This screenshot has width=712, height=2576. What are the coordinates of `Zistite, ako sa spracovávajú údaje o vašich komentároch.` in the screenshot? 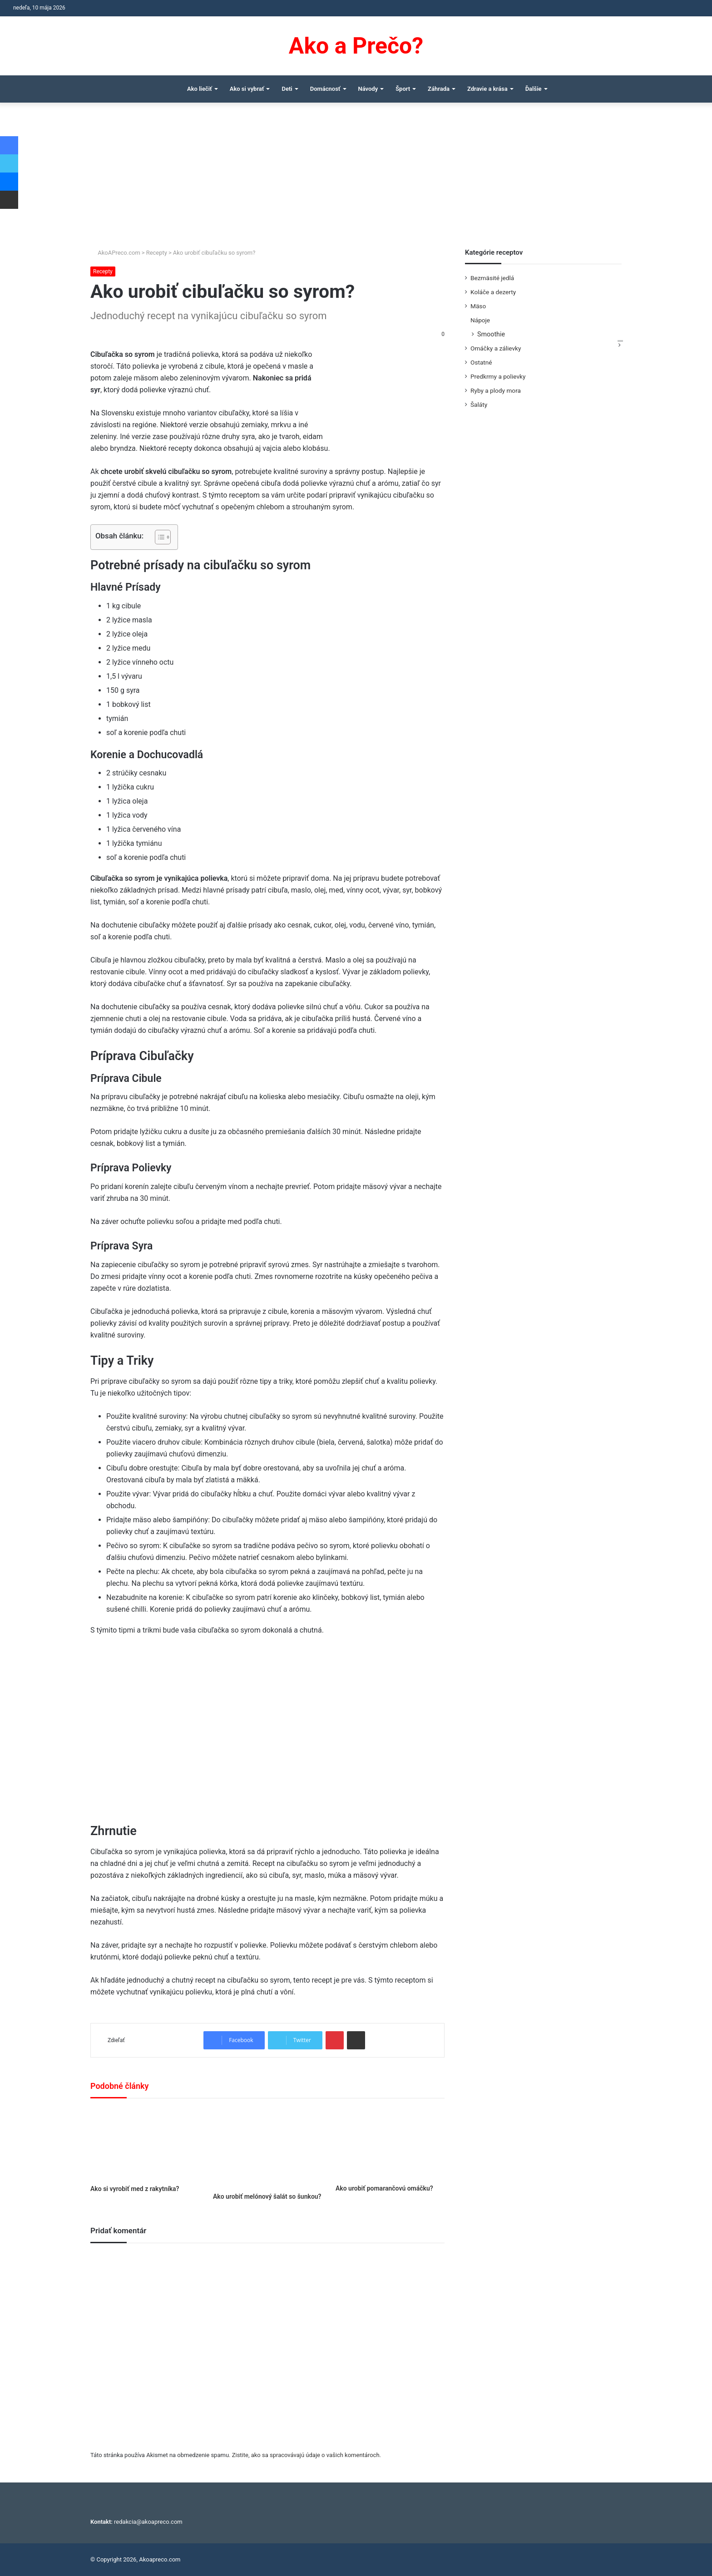 It's located at (306, 2455).